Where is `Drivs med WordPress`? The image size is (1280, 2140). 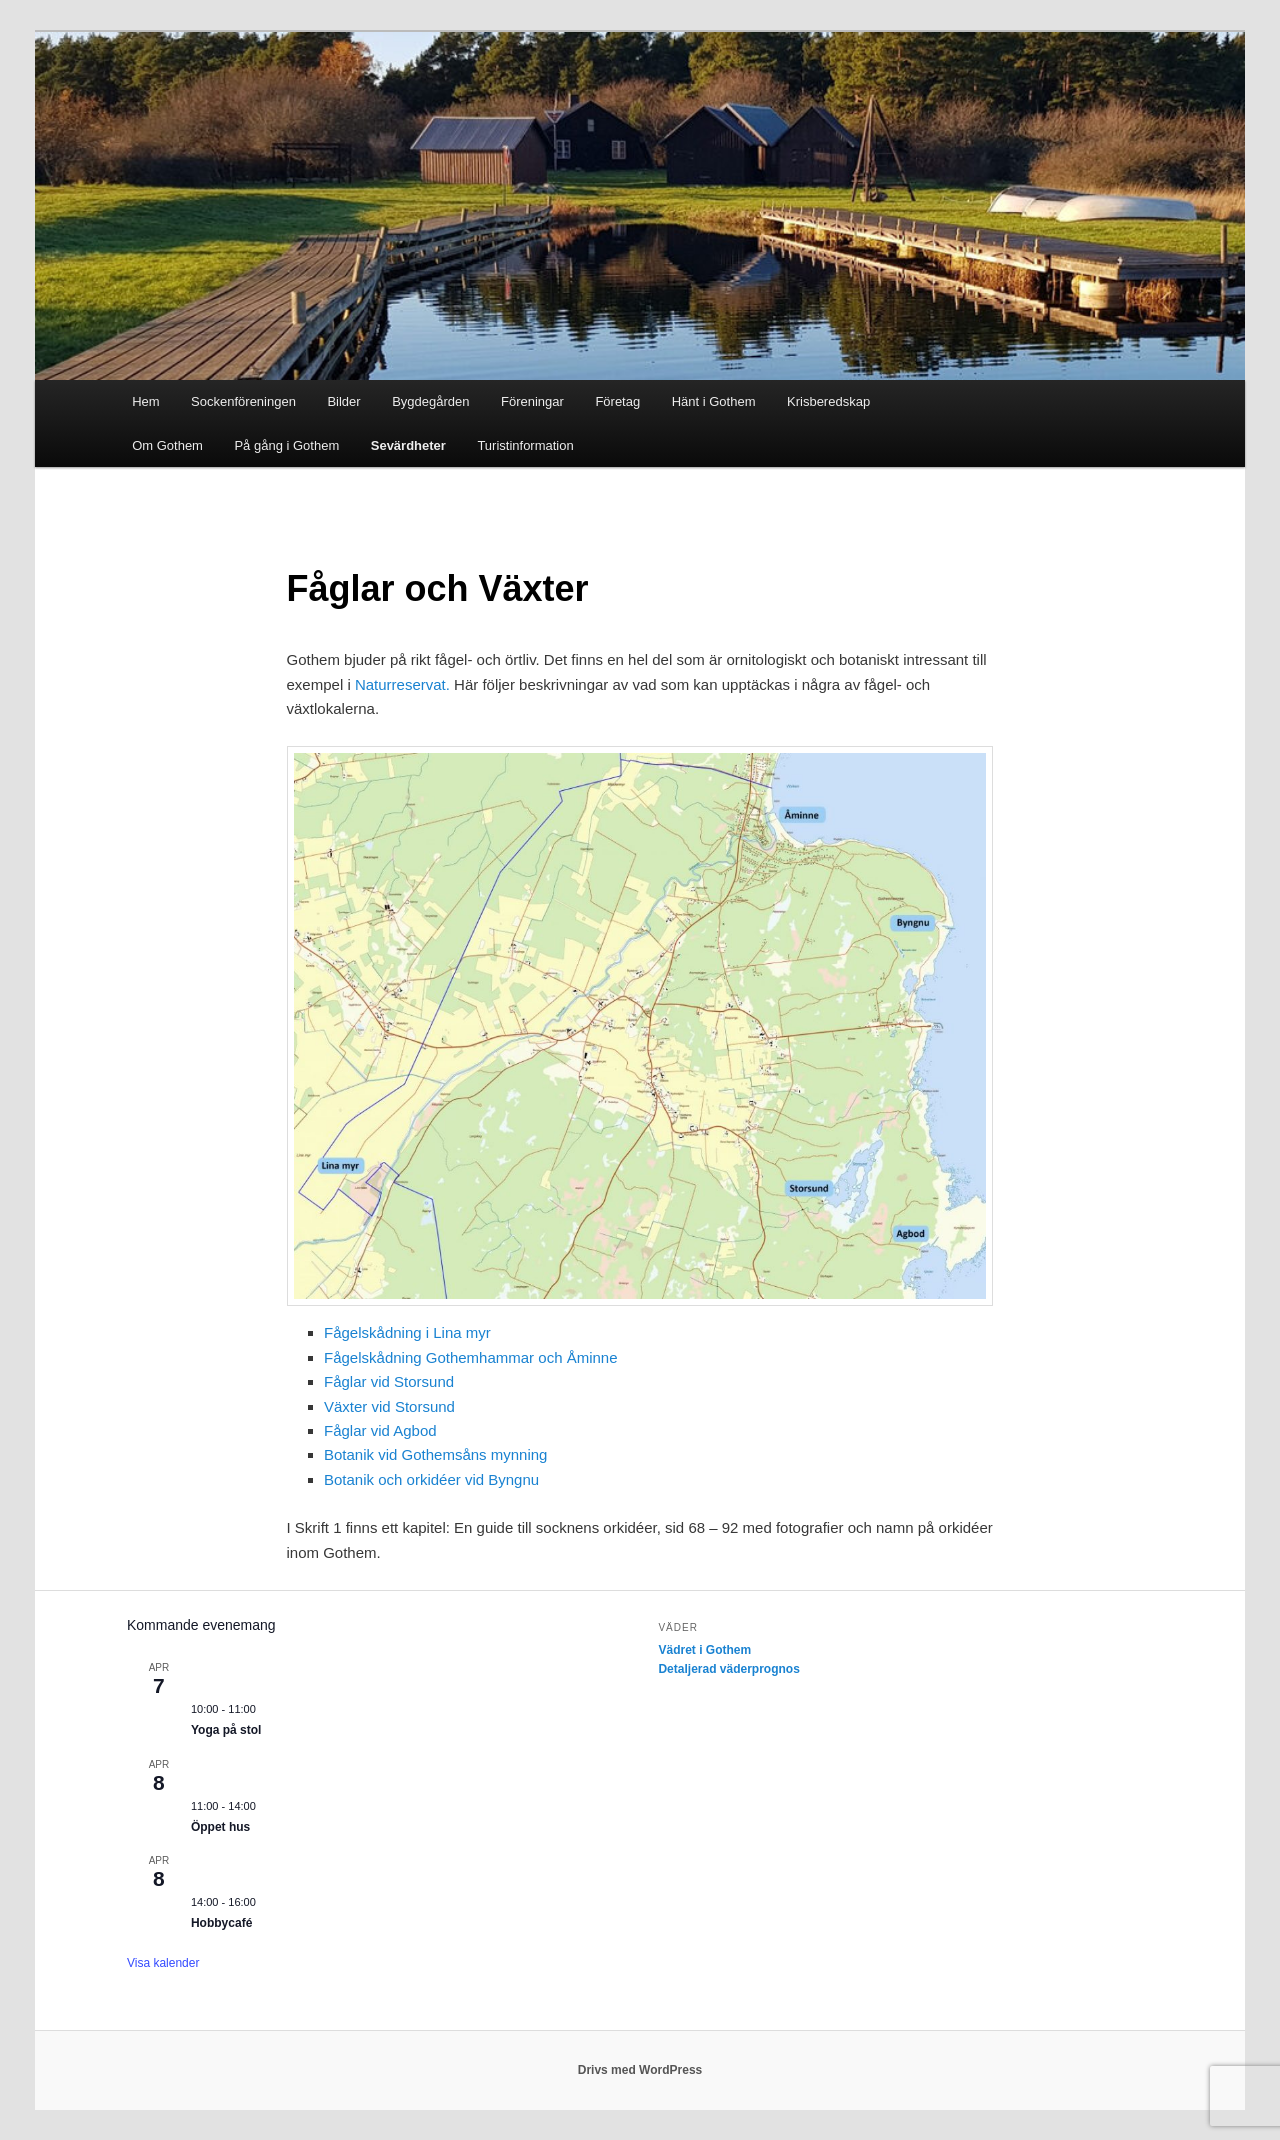 Drivs med WordPress is located at coordinates (640, 2070).